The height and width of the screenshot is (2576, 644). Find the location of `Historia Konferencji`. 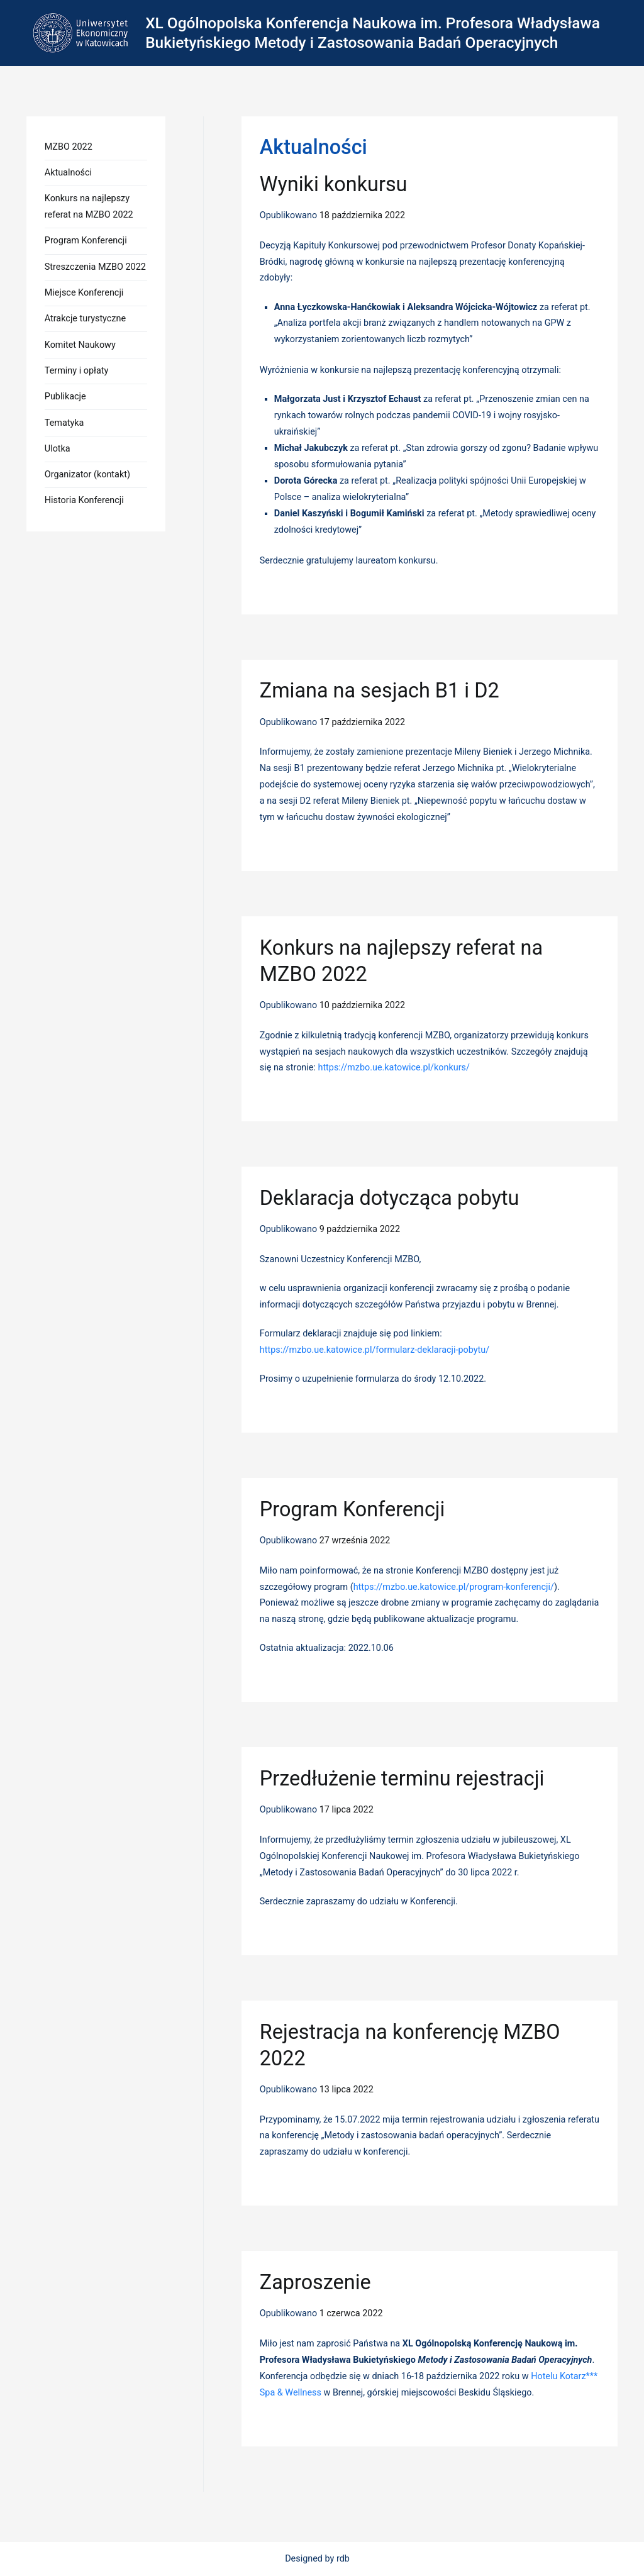

Historia Konferencji is located at coordinates (84, 500).